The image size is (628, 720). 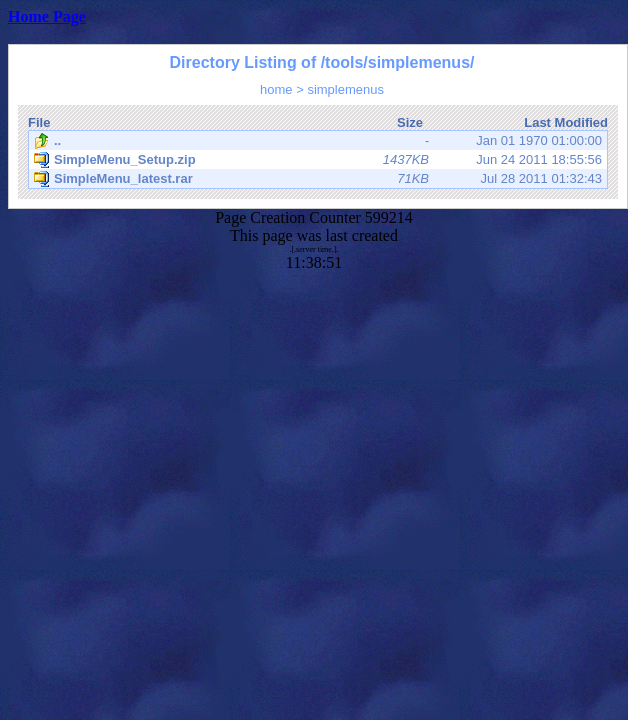 I want to click on Jun 24 2011 18:55:56, so click(x=318, y=160).